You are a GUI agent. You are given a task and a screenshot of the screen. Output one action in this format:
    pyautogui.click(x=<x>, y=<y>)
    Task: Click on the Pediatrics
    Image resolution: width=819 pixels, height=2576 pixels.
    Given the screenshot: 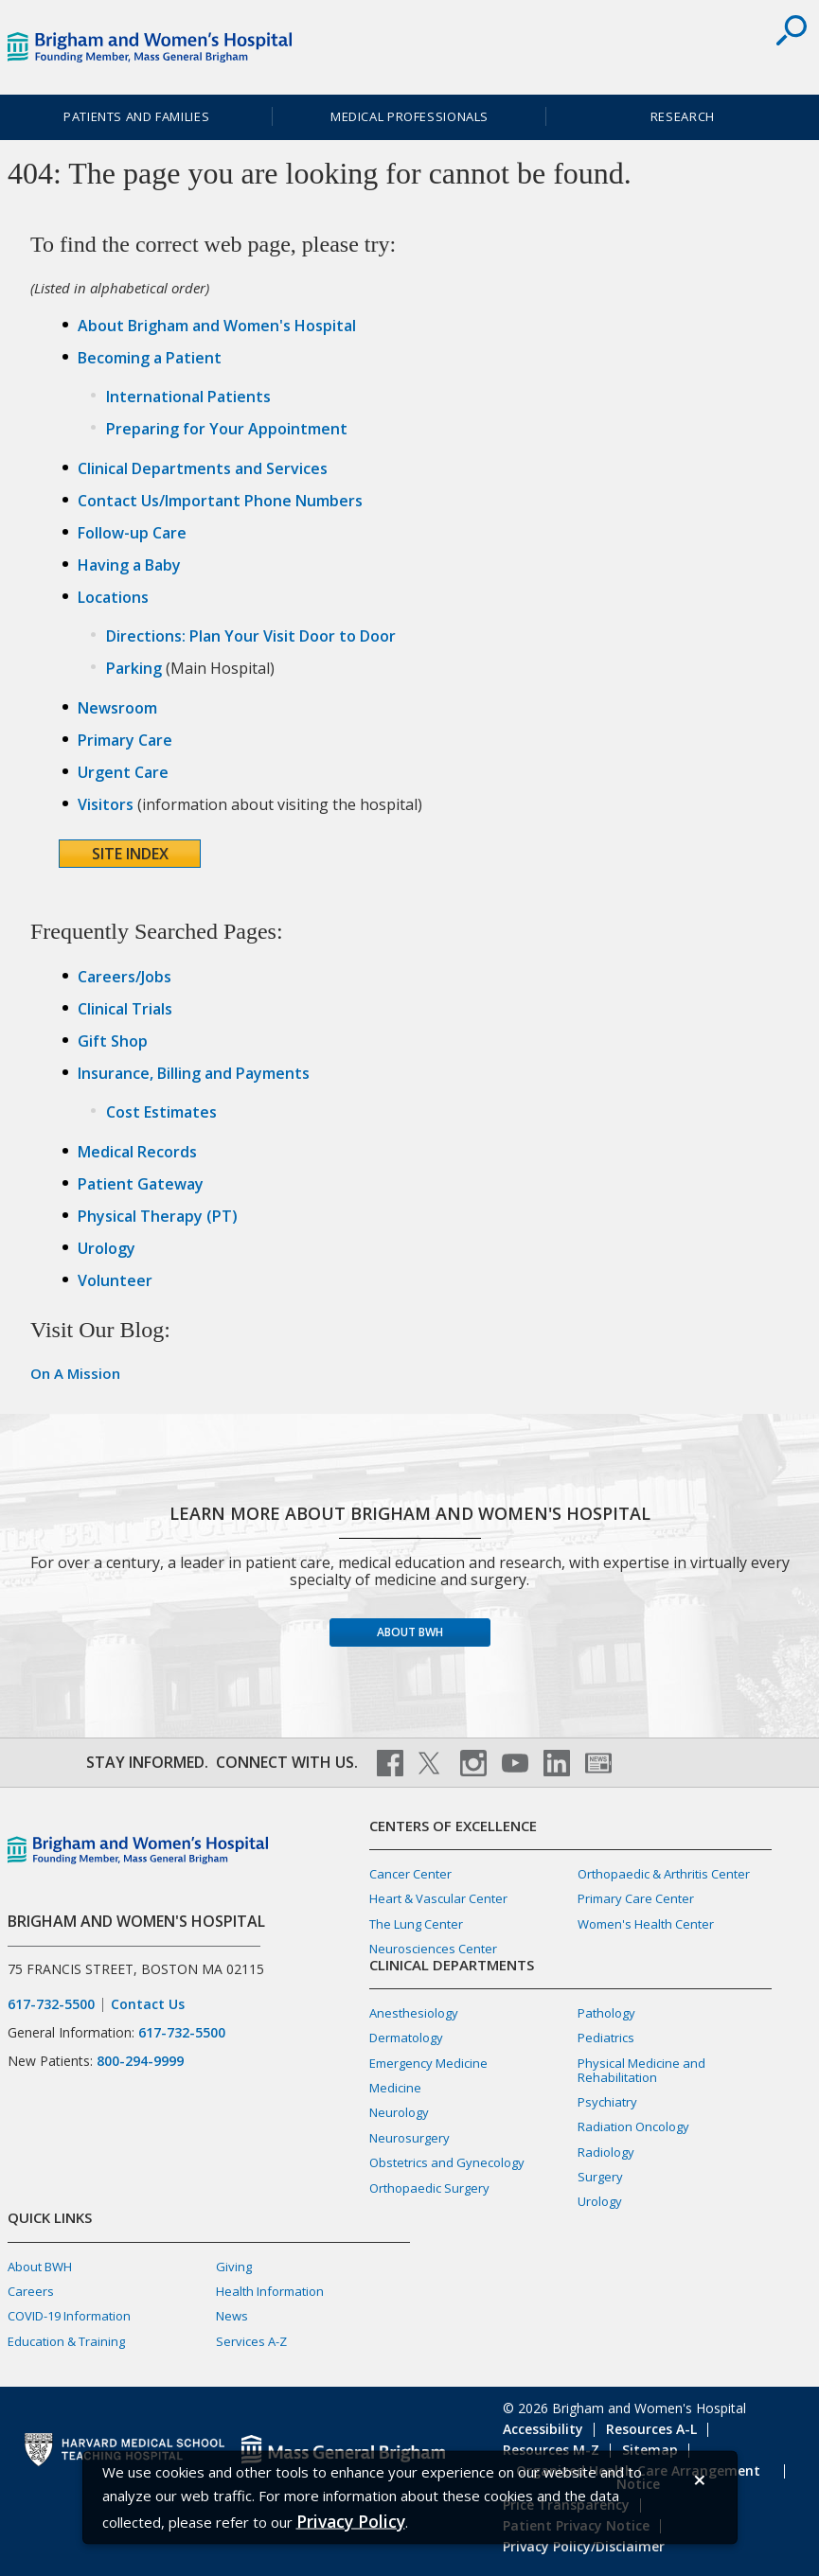 What is the action you would take?
    pyautogui.click(x=606, y=2037)
    